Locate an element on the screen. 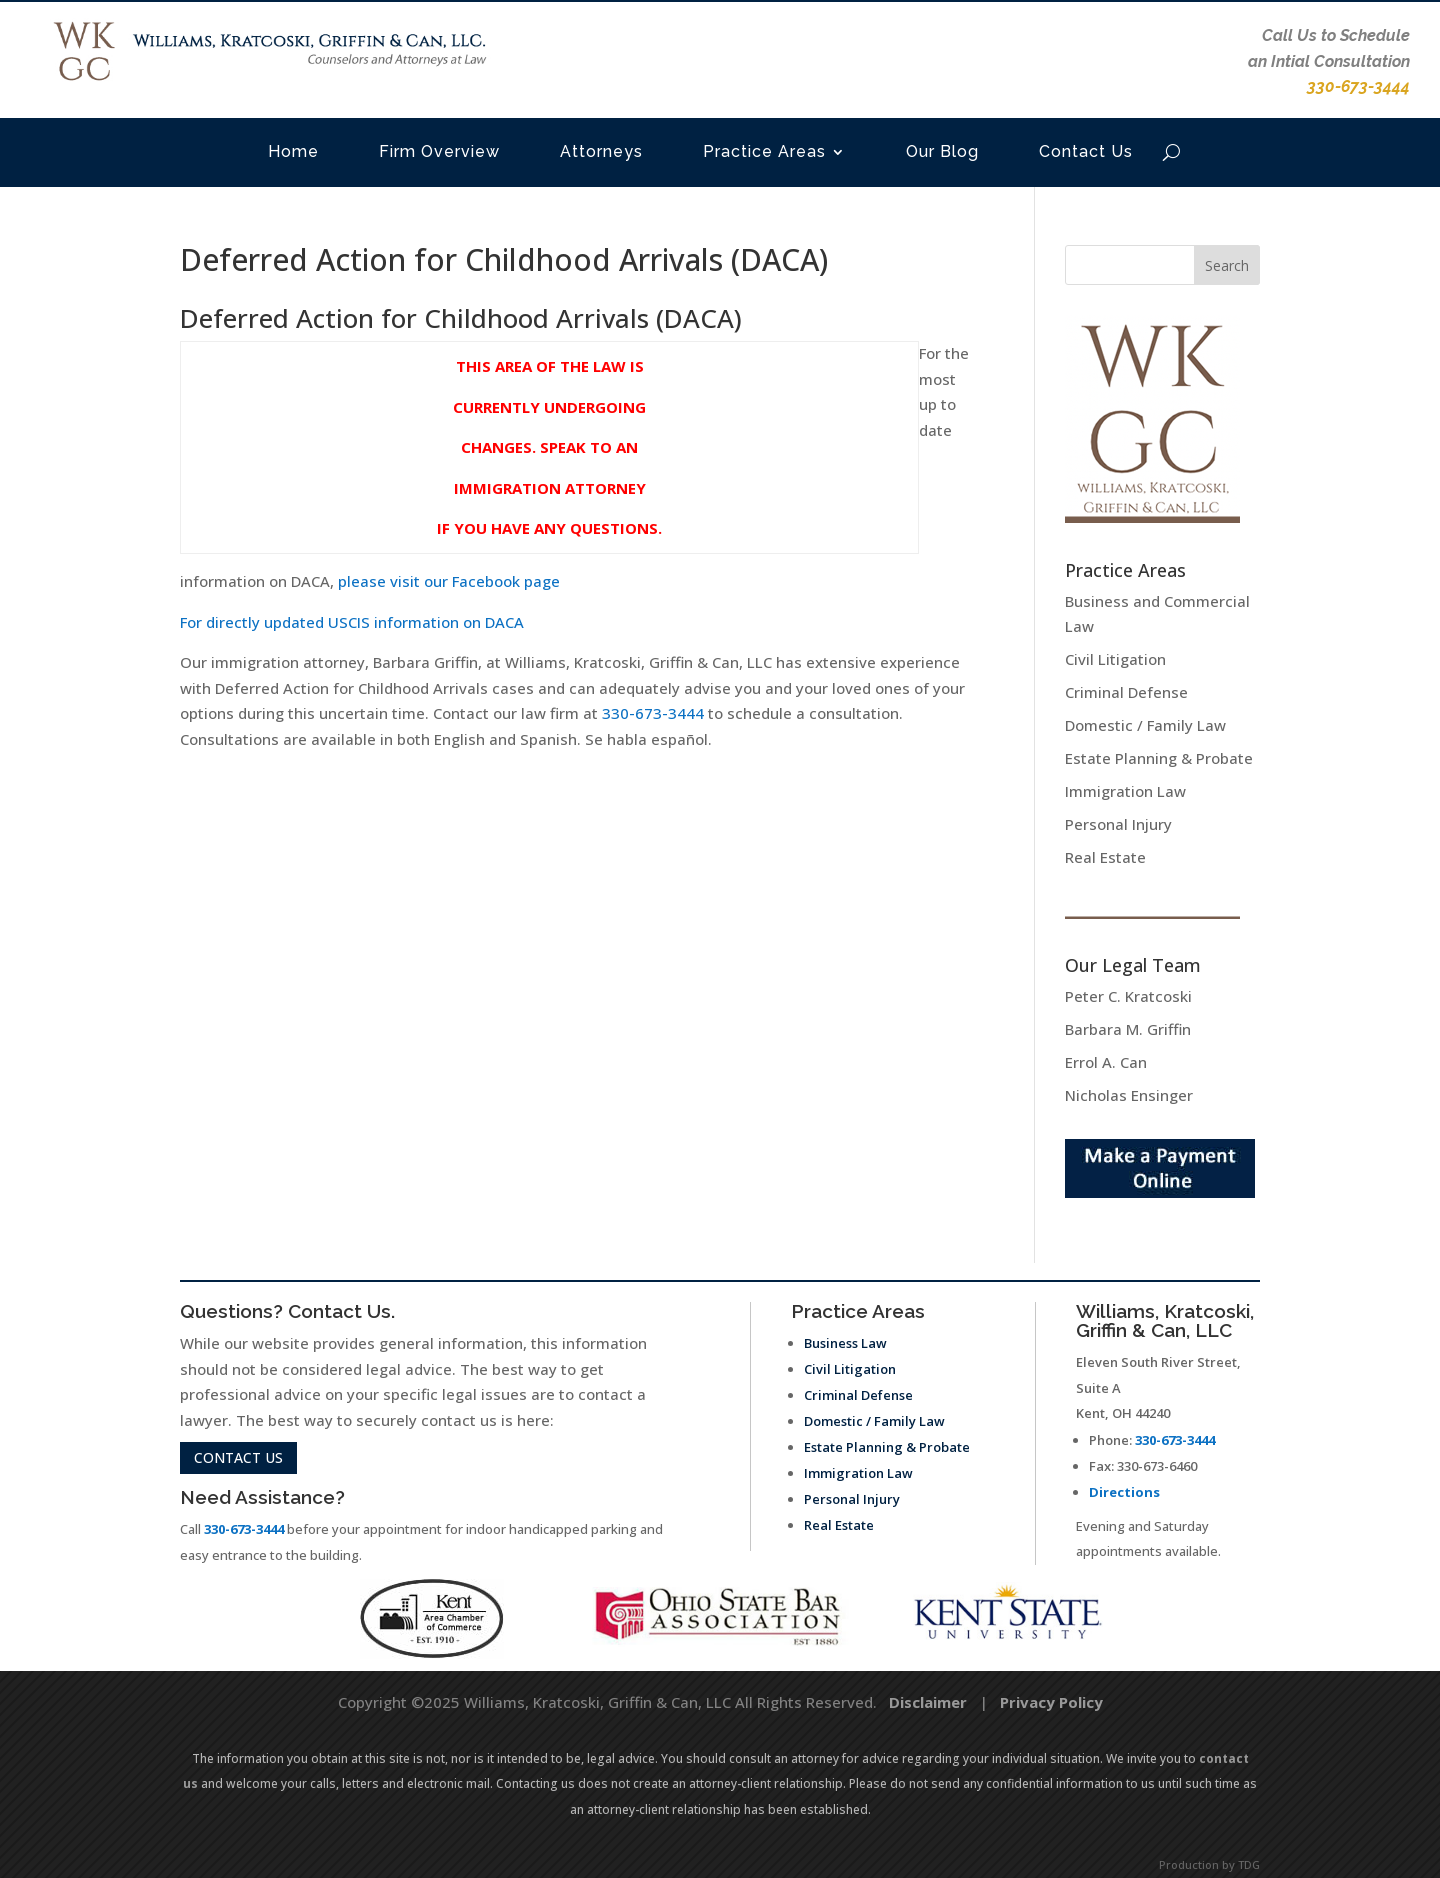 The image size is (1440, 1878). Personal Injury is located at coordinates (1118, 824).